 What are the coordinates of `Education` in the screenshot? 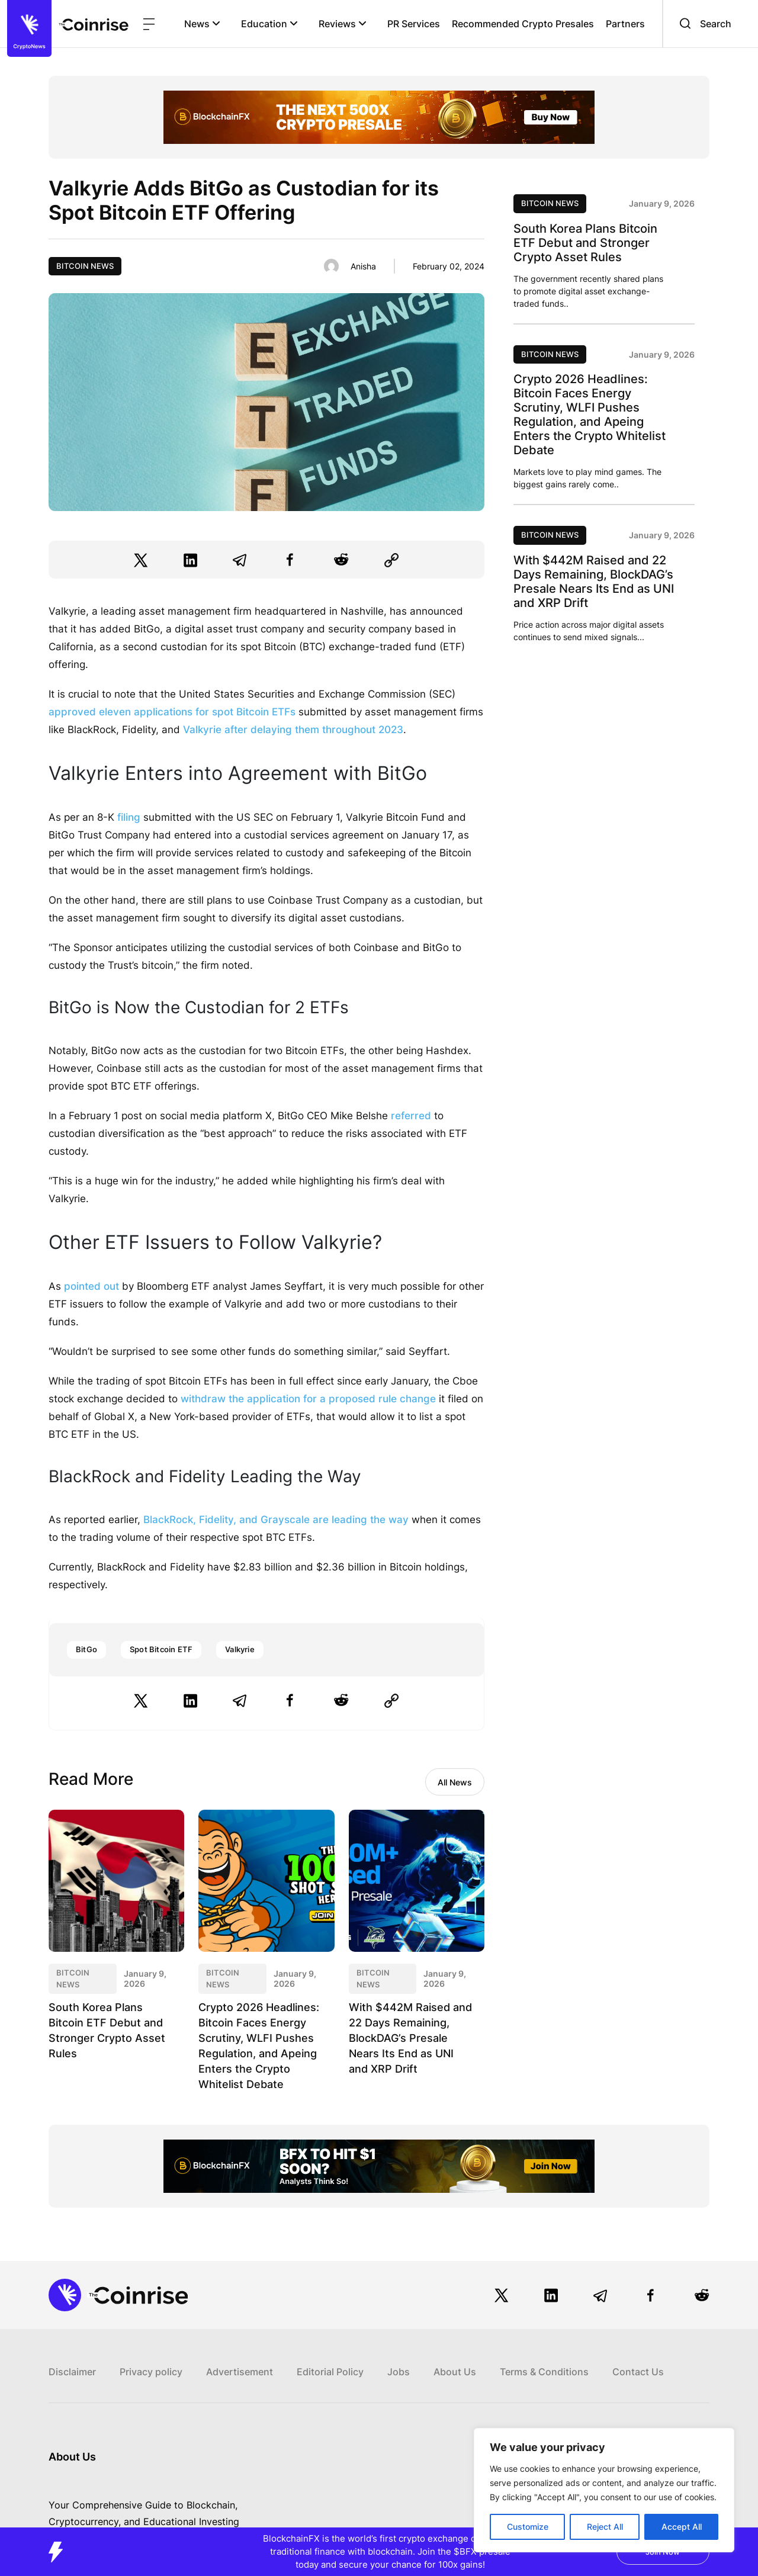 It's located at (269, 24).